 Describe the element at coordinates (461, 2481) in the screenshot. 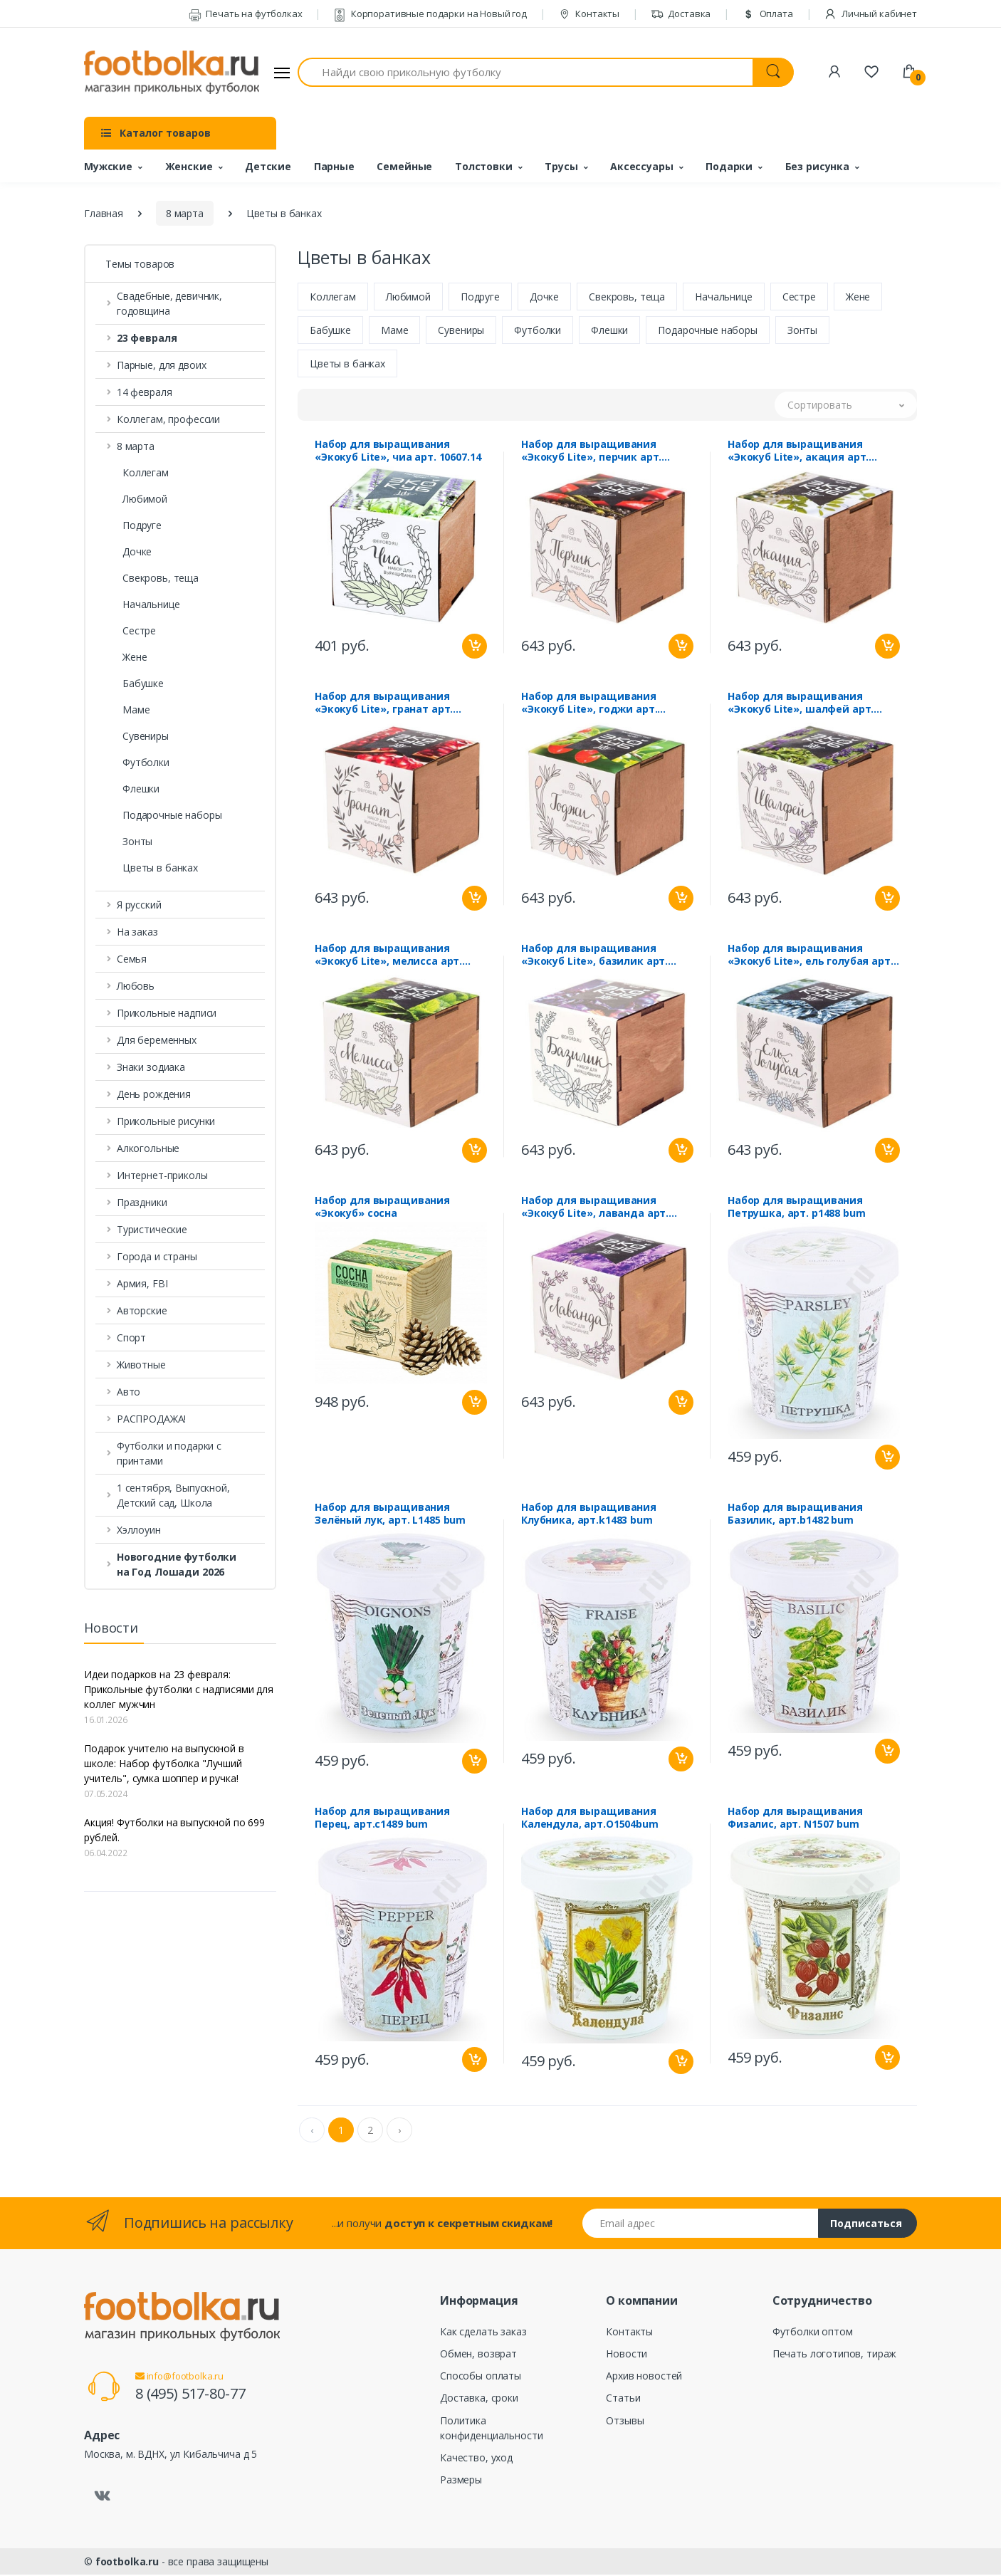

I see `Размеры` at that location.